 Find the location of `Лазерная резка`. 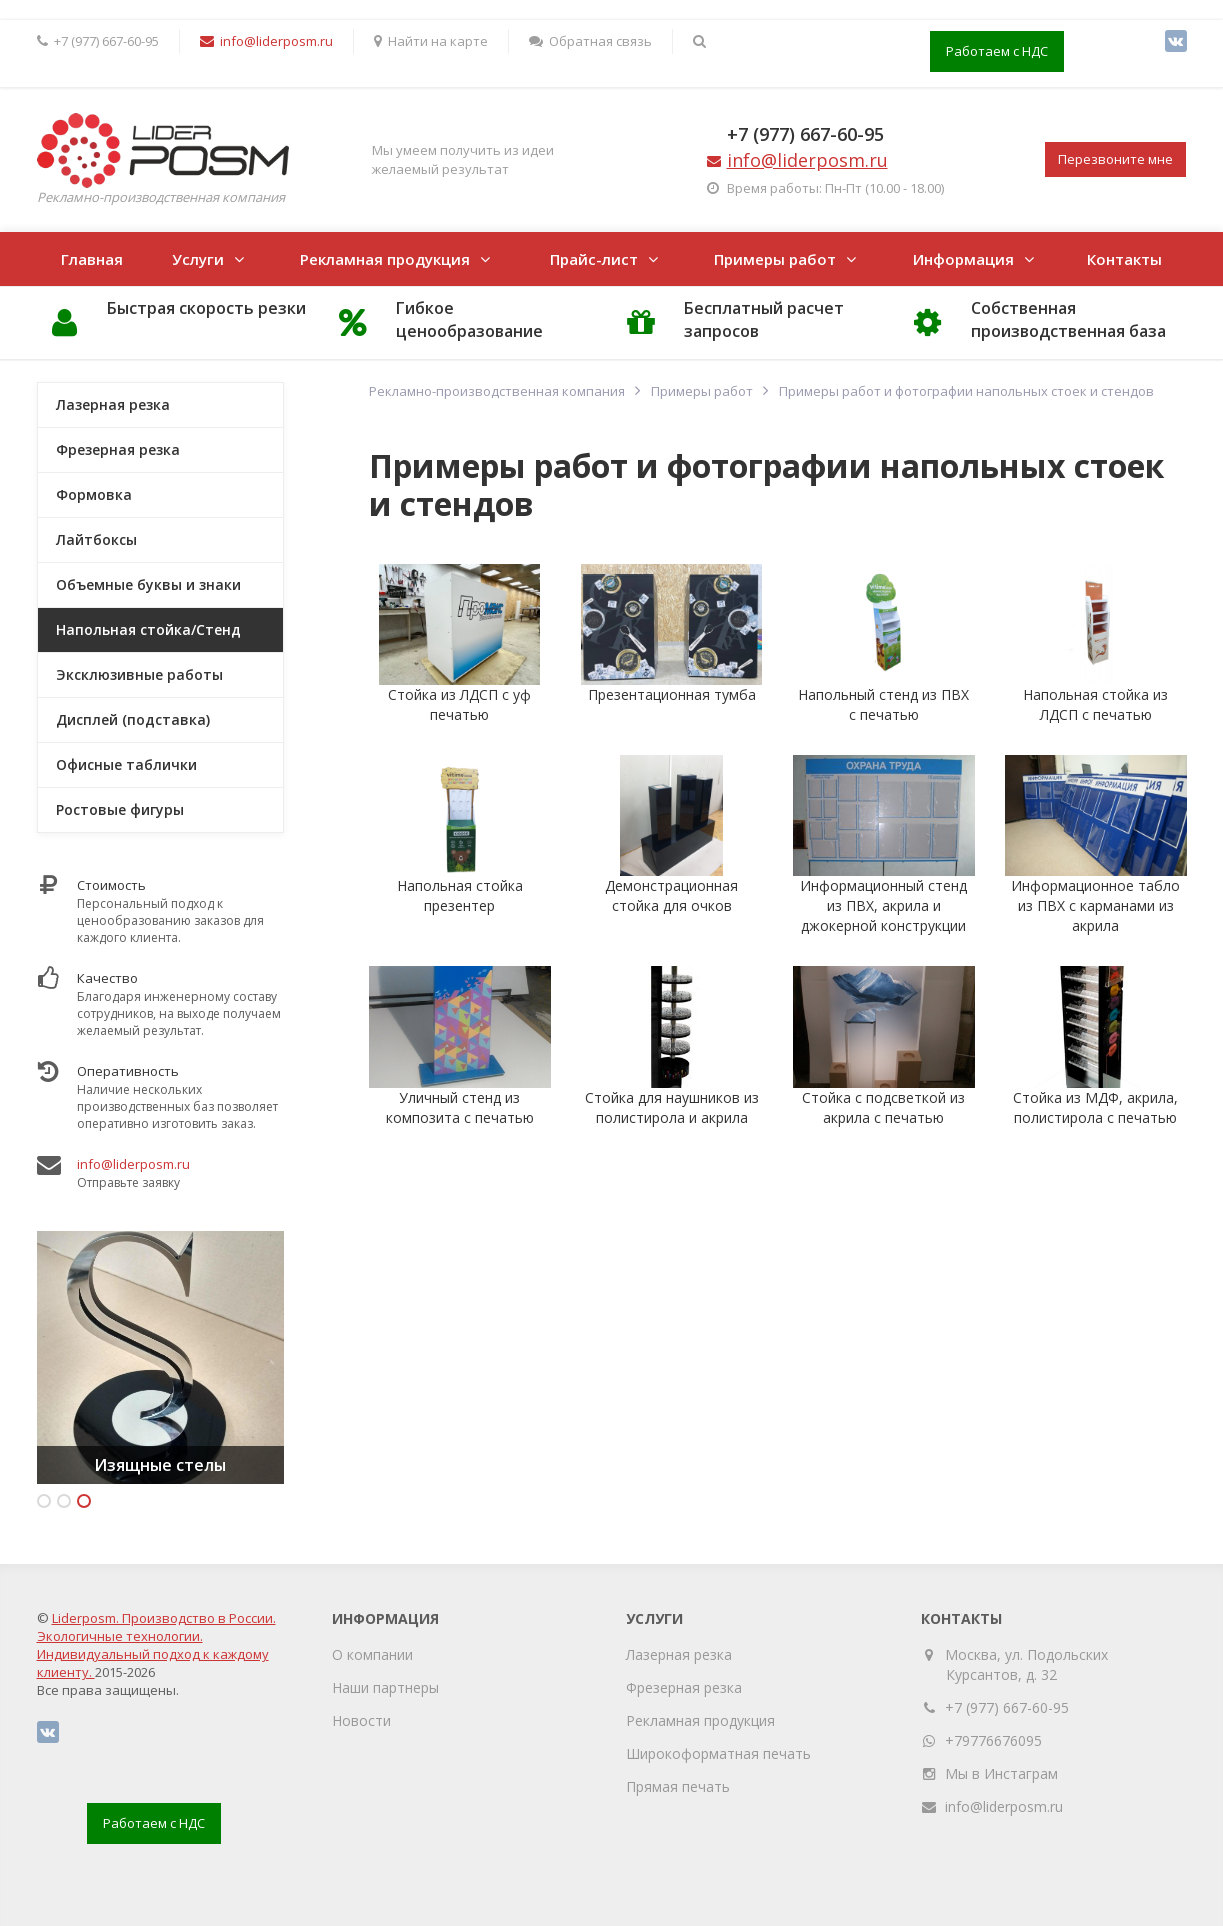

Лазерная резка is located at coordinates (113, 404).